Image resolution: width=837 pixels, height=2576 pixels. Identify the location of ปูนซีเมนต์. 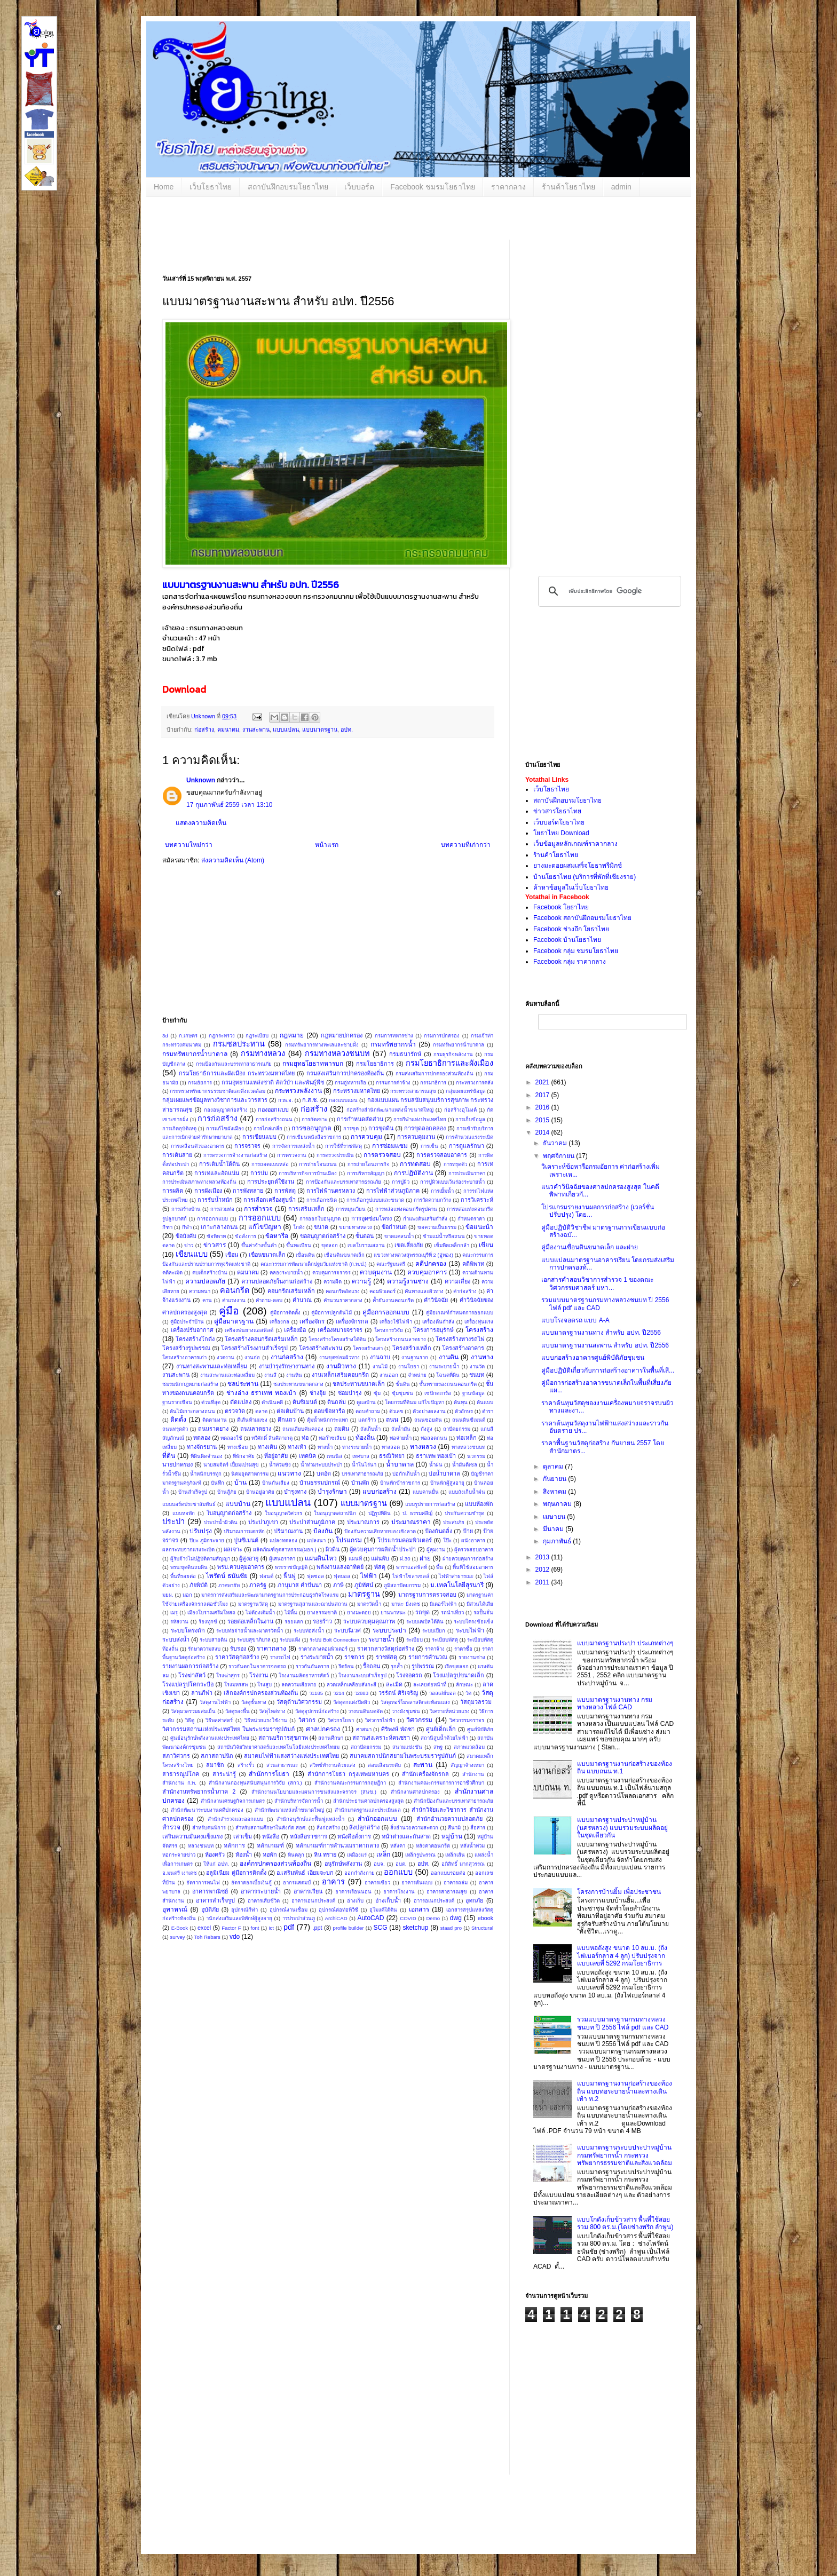
(246, 1540).